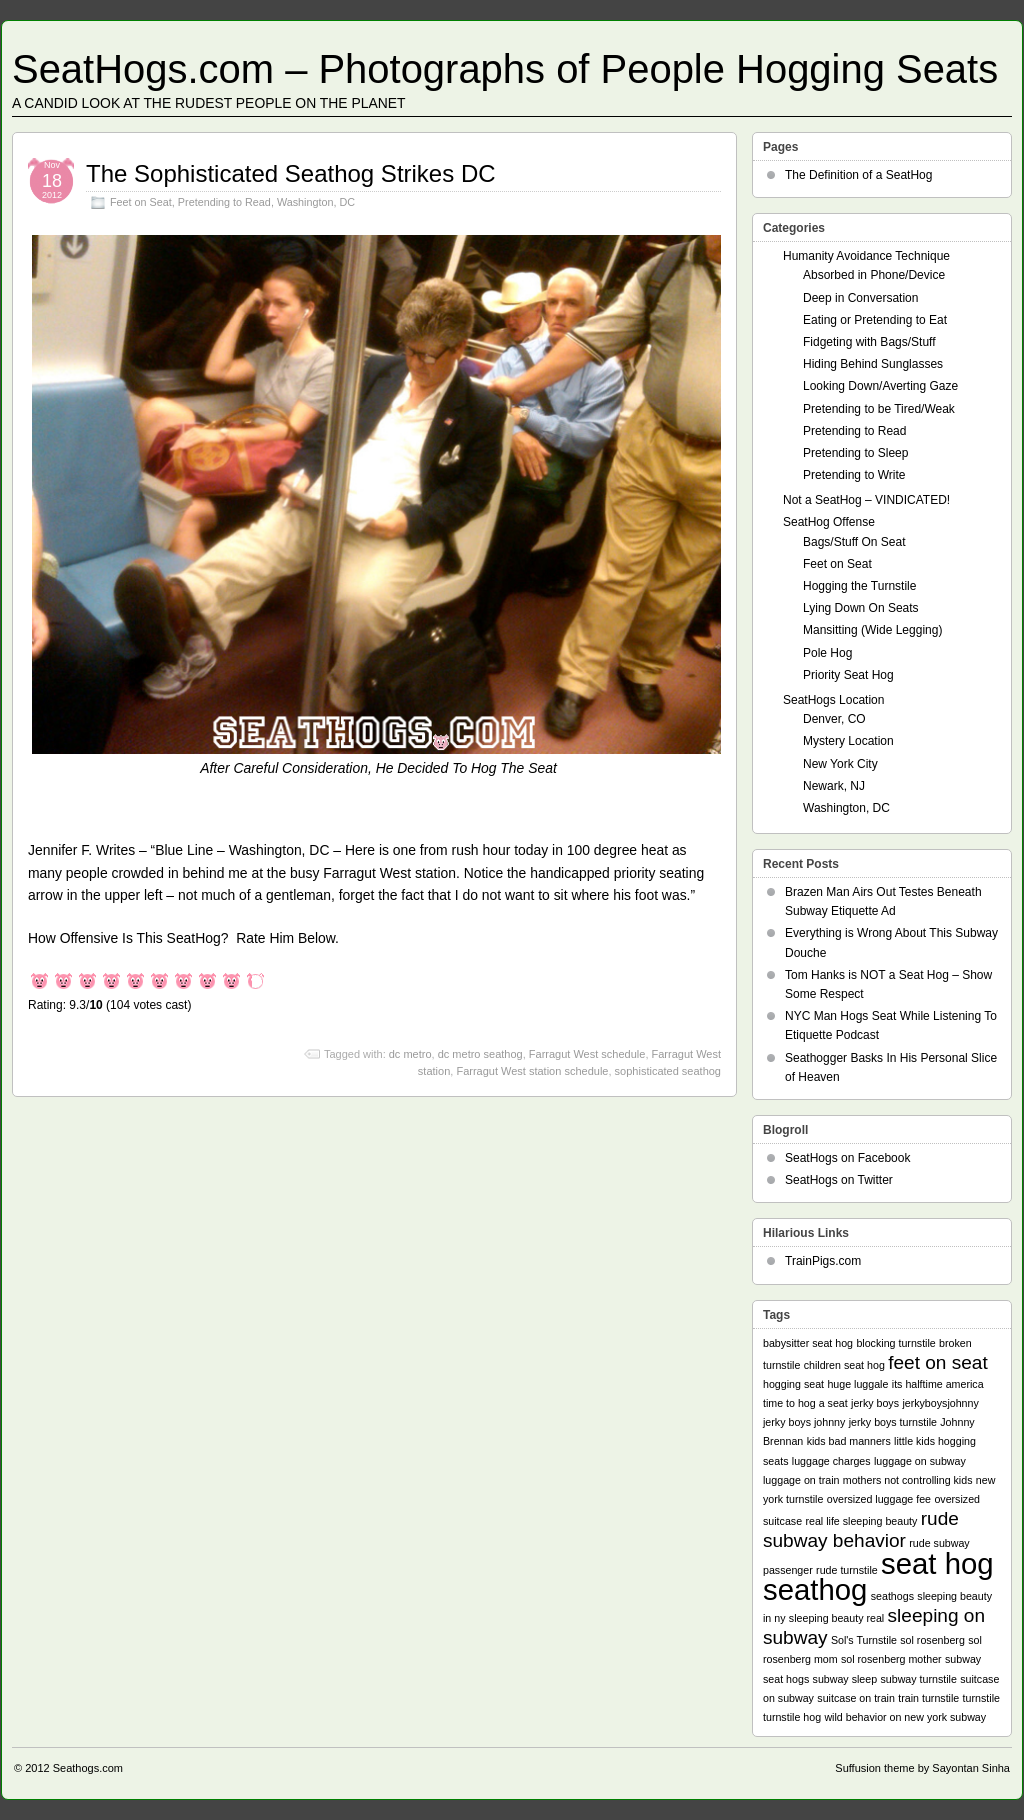  Describe the element at coordinates (920, 1461) in the screenshot. I see `luggage on subway` at that location.